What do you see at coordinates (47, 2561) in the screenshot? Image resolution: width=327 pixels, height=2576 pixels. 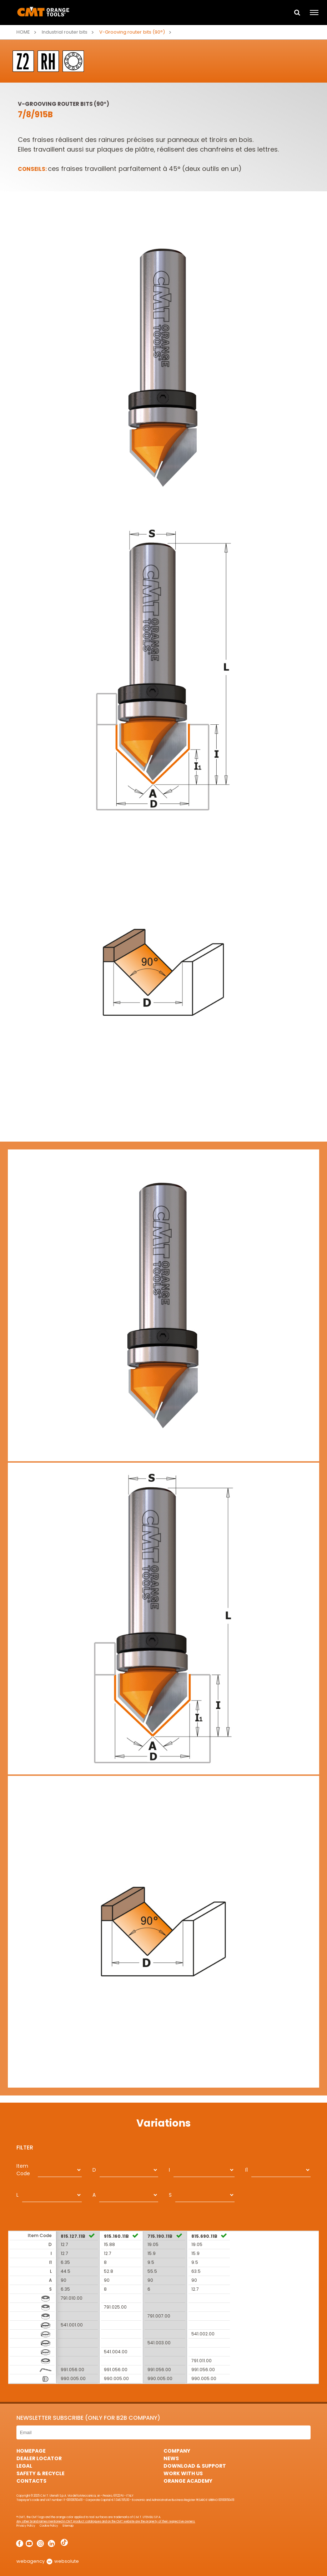 I see `webagency websolute` at bounding box center [47, 2561].